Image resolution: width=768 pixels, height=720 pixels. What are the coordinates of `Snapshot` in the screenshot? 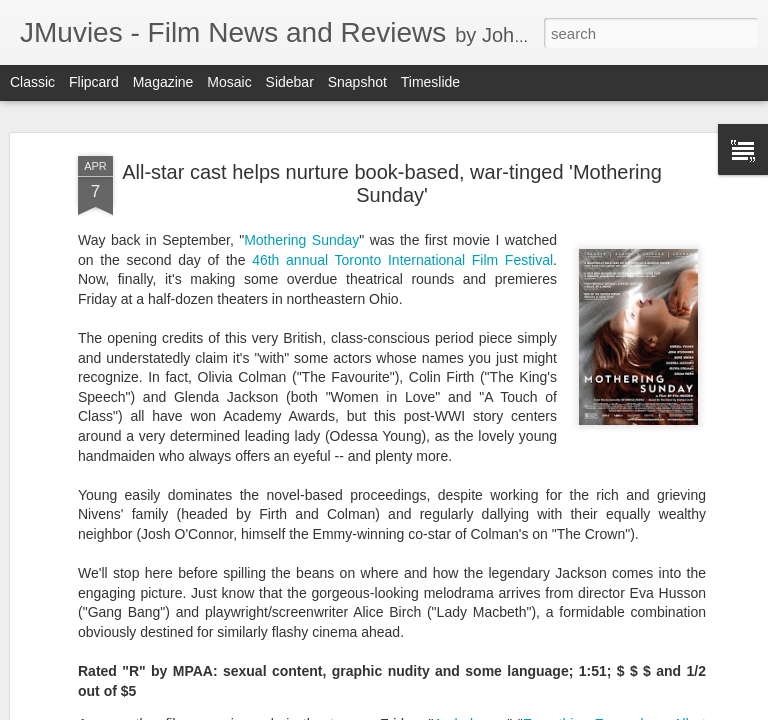 It's located at (357, 82).